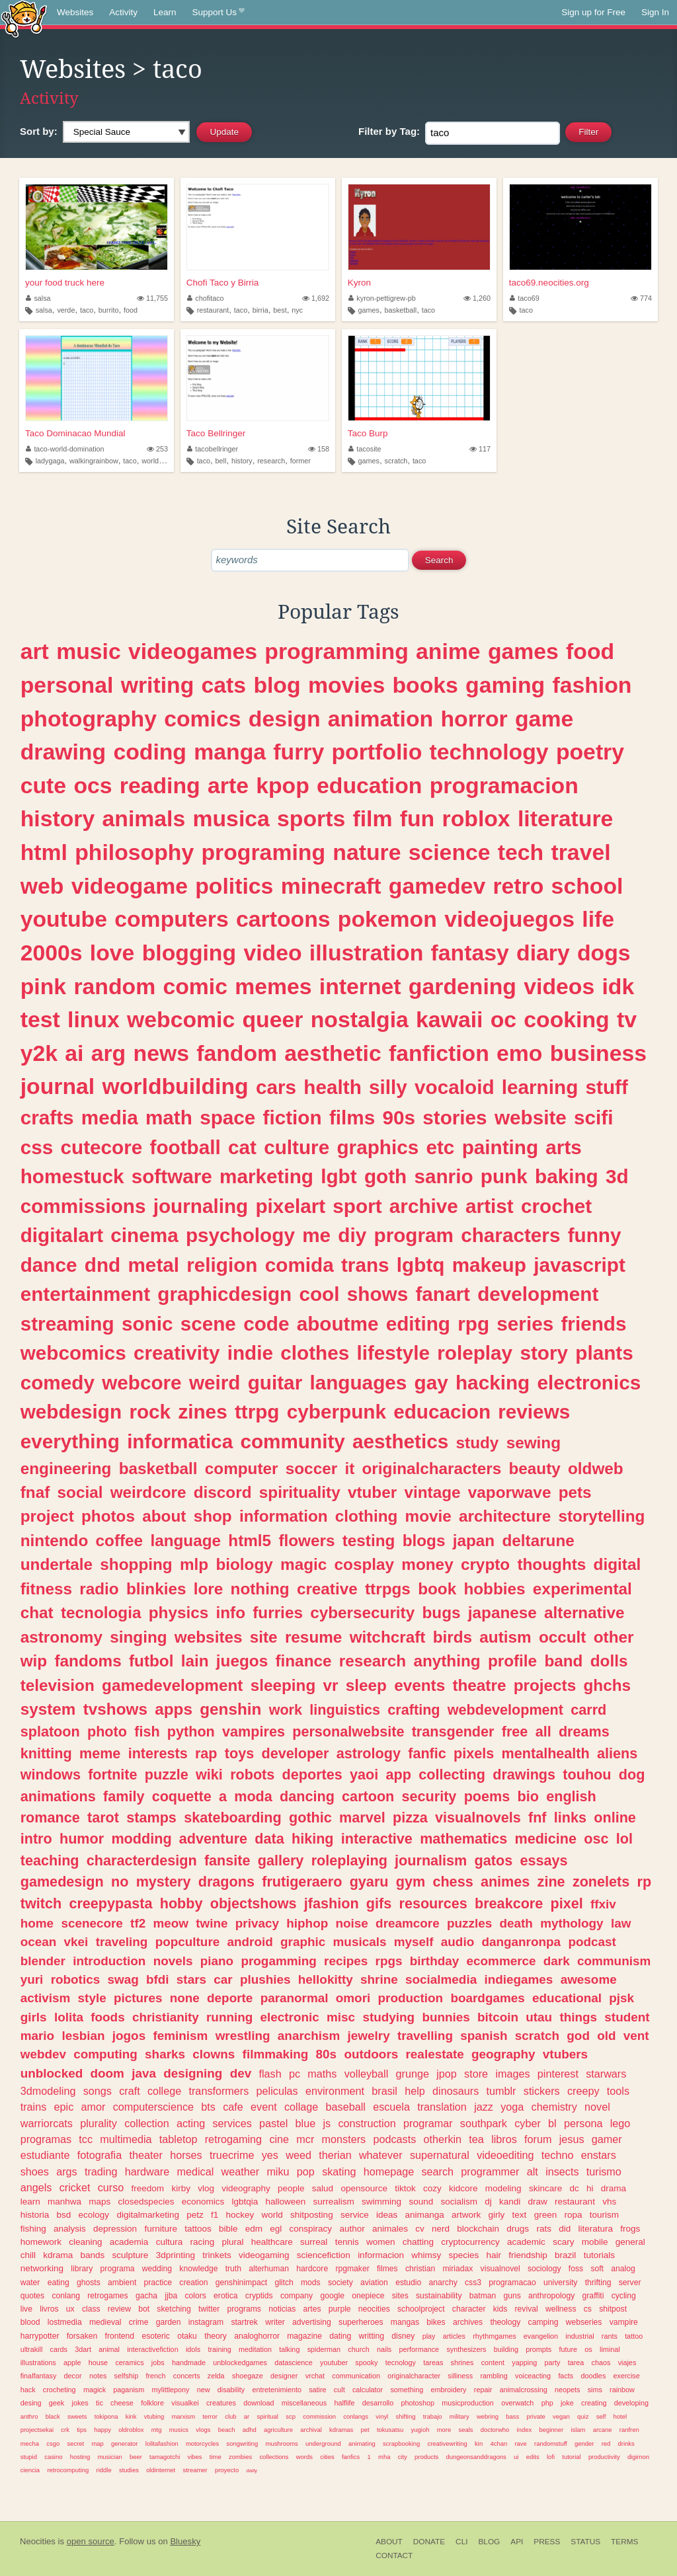 The width and height of the screenshot is (677, 2576). Describe the element at coordinates (312, 2309) in the screenshot. I see `artes` at that location.